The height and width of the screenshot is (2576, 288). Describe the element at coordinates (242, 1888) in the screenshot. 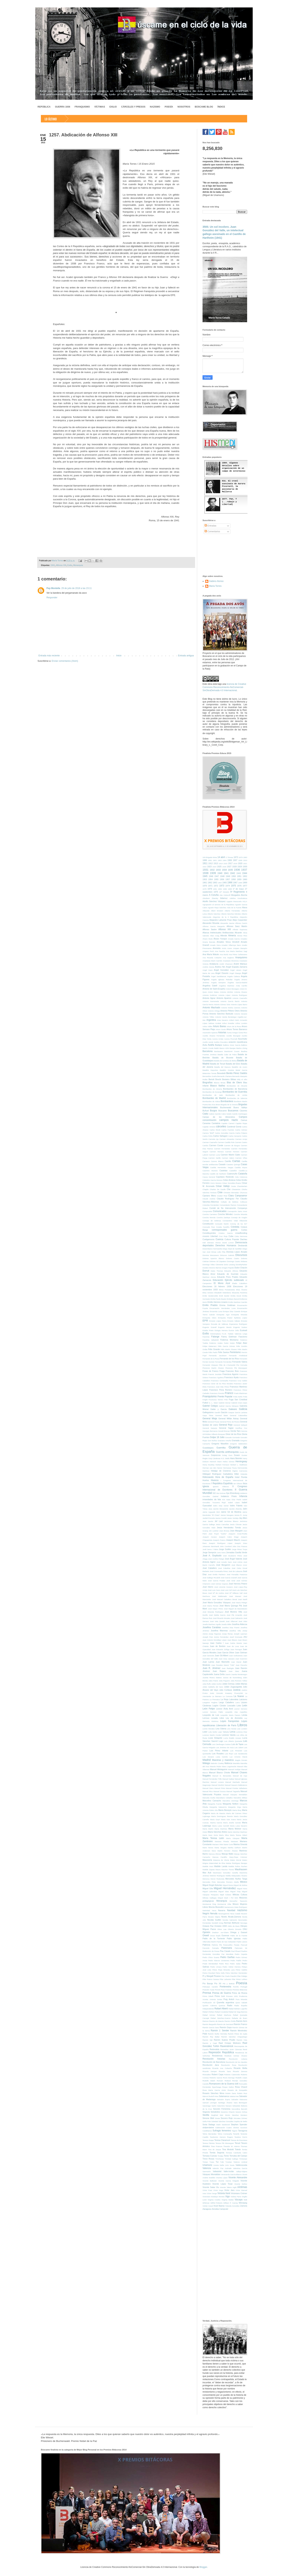

I see `Miguel Hons` at that location.